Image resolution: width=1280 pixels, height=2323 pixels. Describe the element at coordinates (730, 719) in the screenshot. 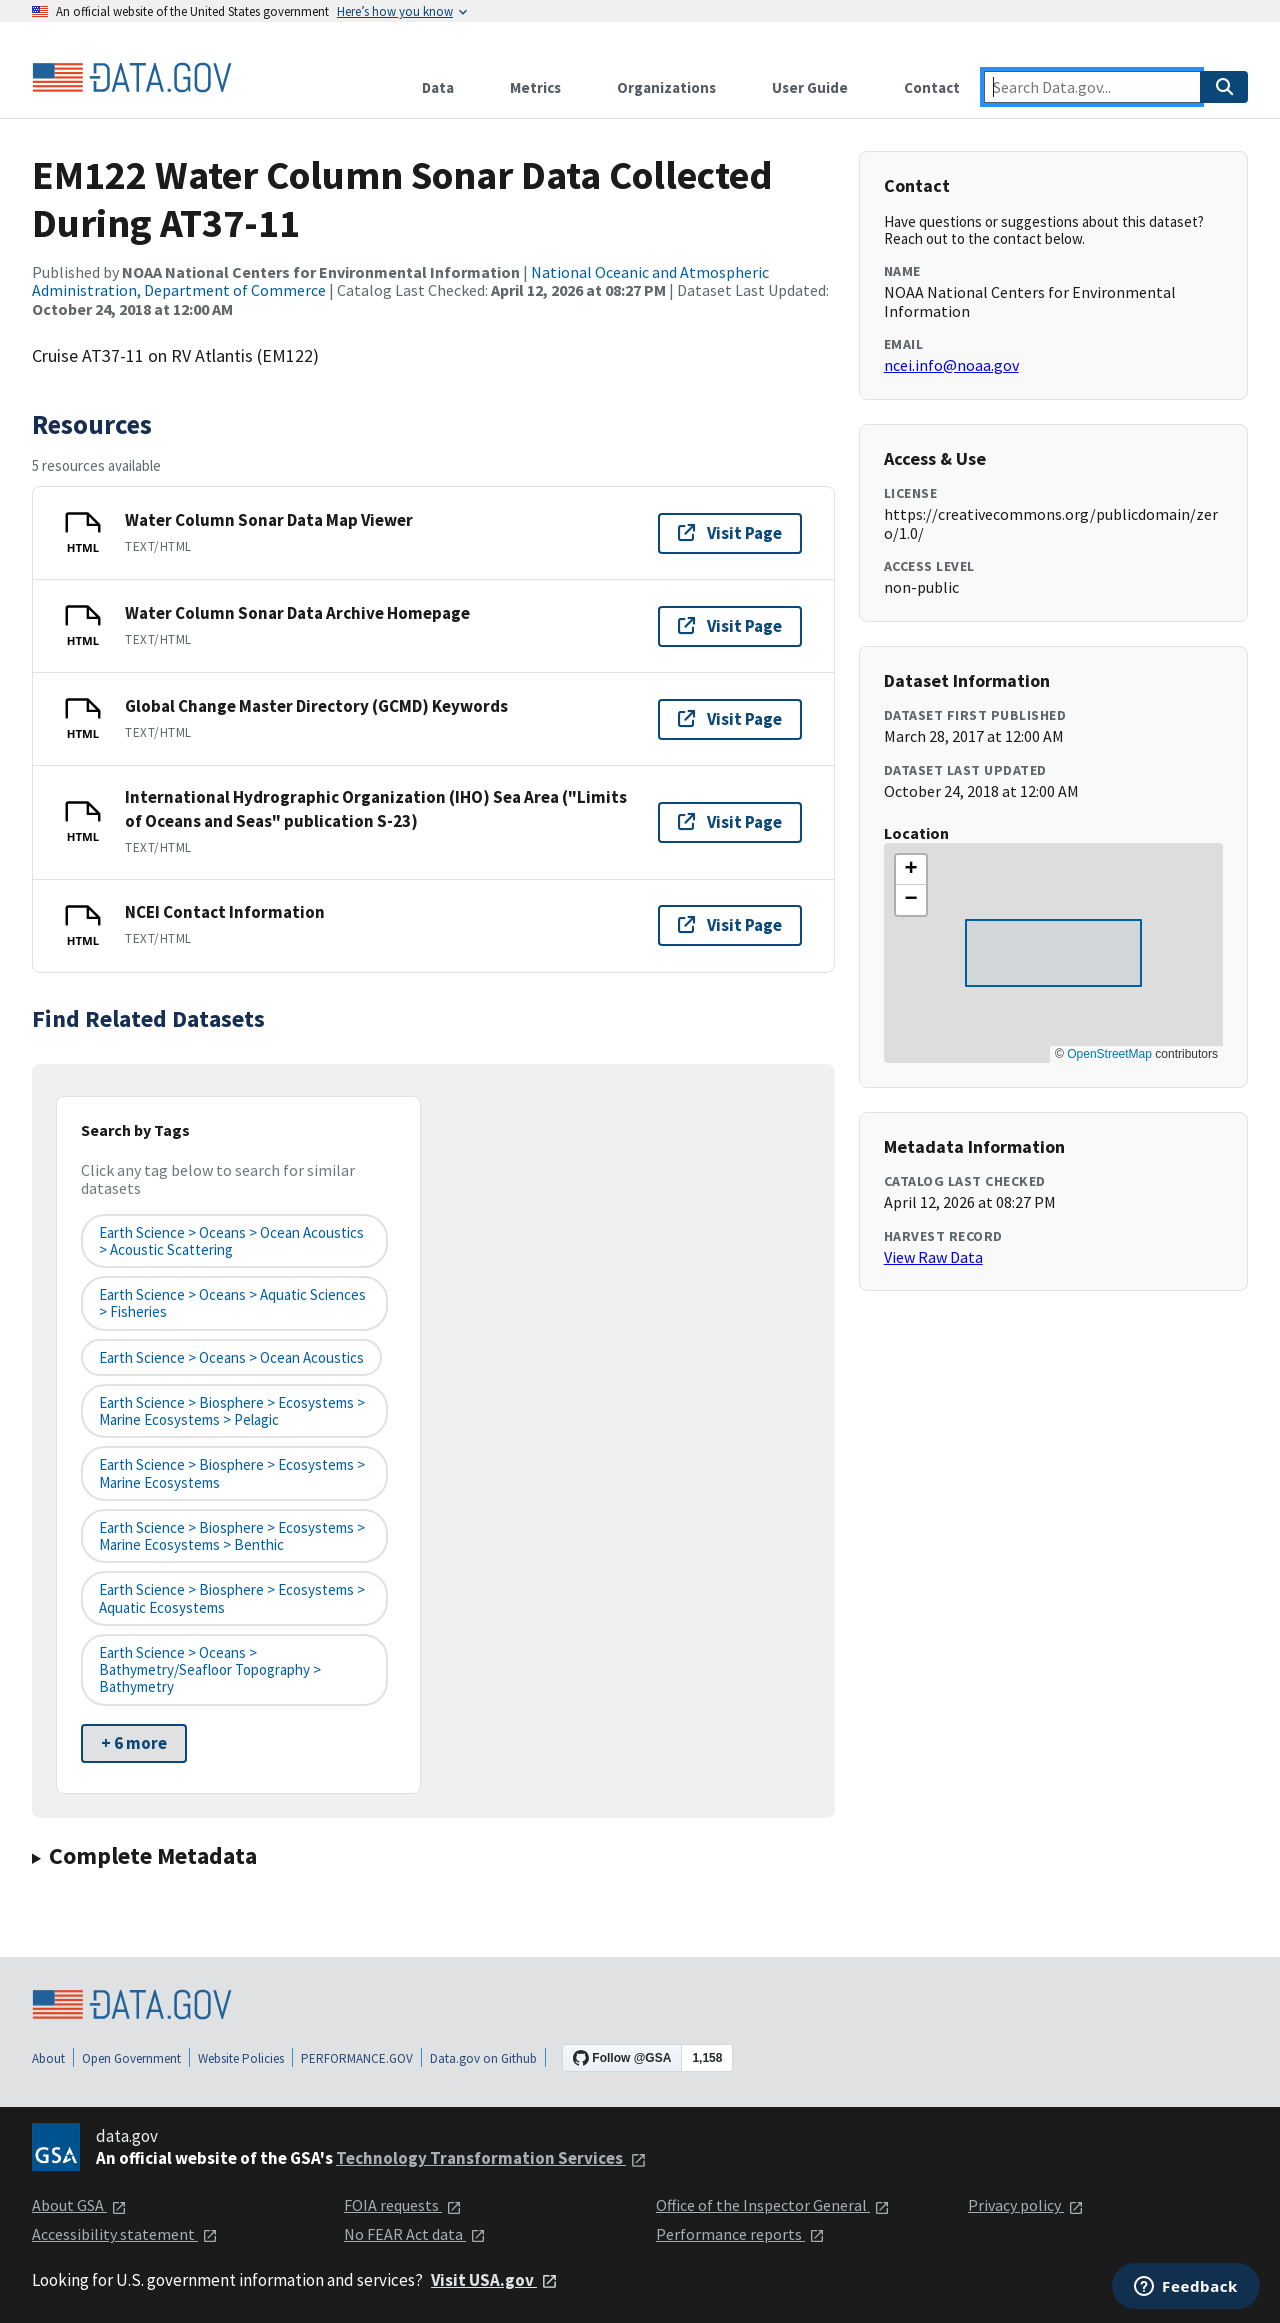

I see `Visit Page [Visit page for Global Change Master Directory (GCMD) Keywords]` at that location.